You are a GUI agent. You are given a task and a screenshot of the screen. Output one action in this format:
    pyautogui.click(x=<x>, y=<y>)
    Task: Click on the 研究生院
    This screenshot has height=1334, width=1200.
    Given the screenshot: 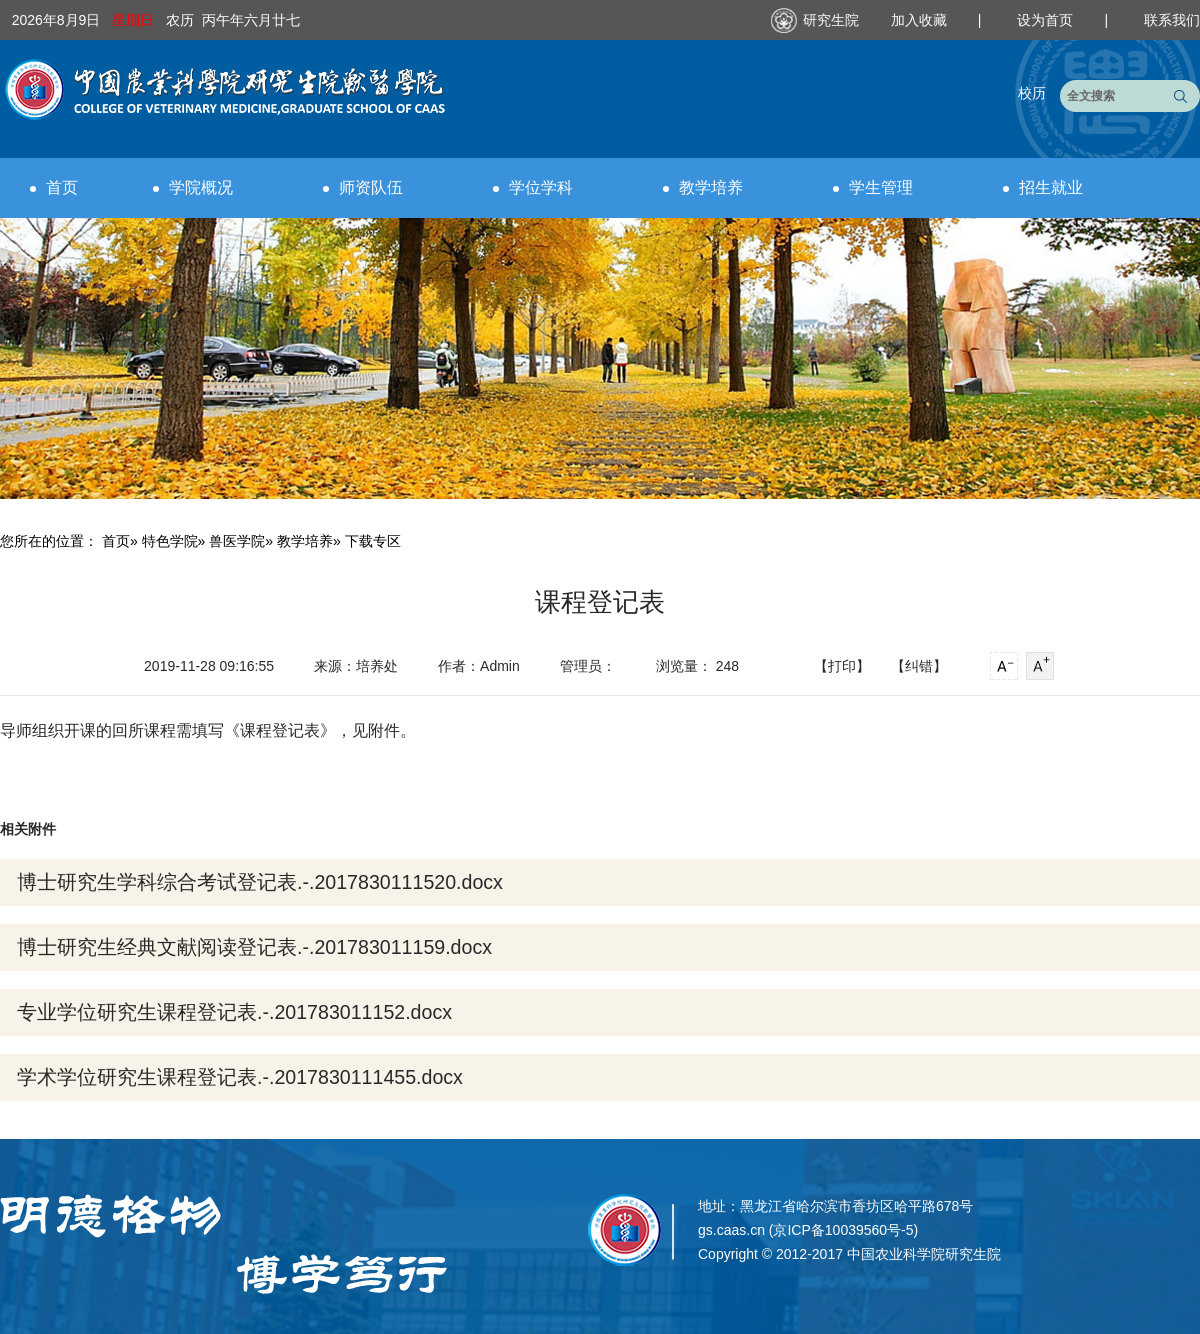 What is the action you would take?
    pyautogui.click(x=831, y=20)
    